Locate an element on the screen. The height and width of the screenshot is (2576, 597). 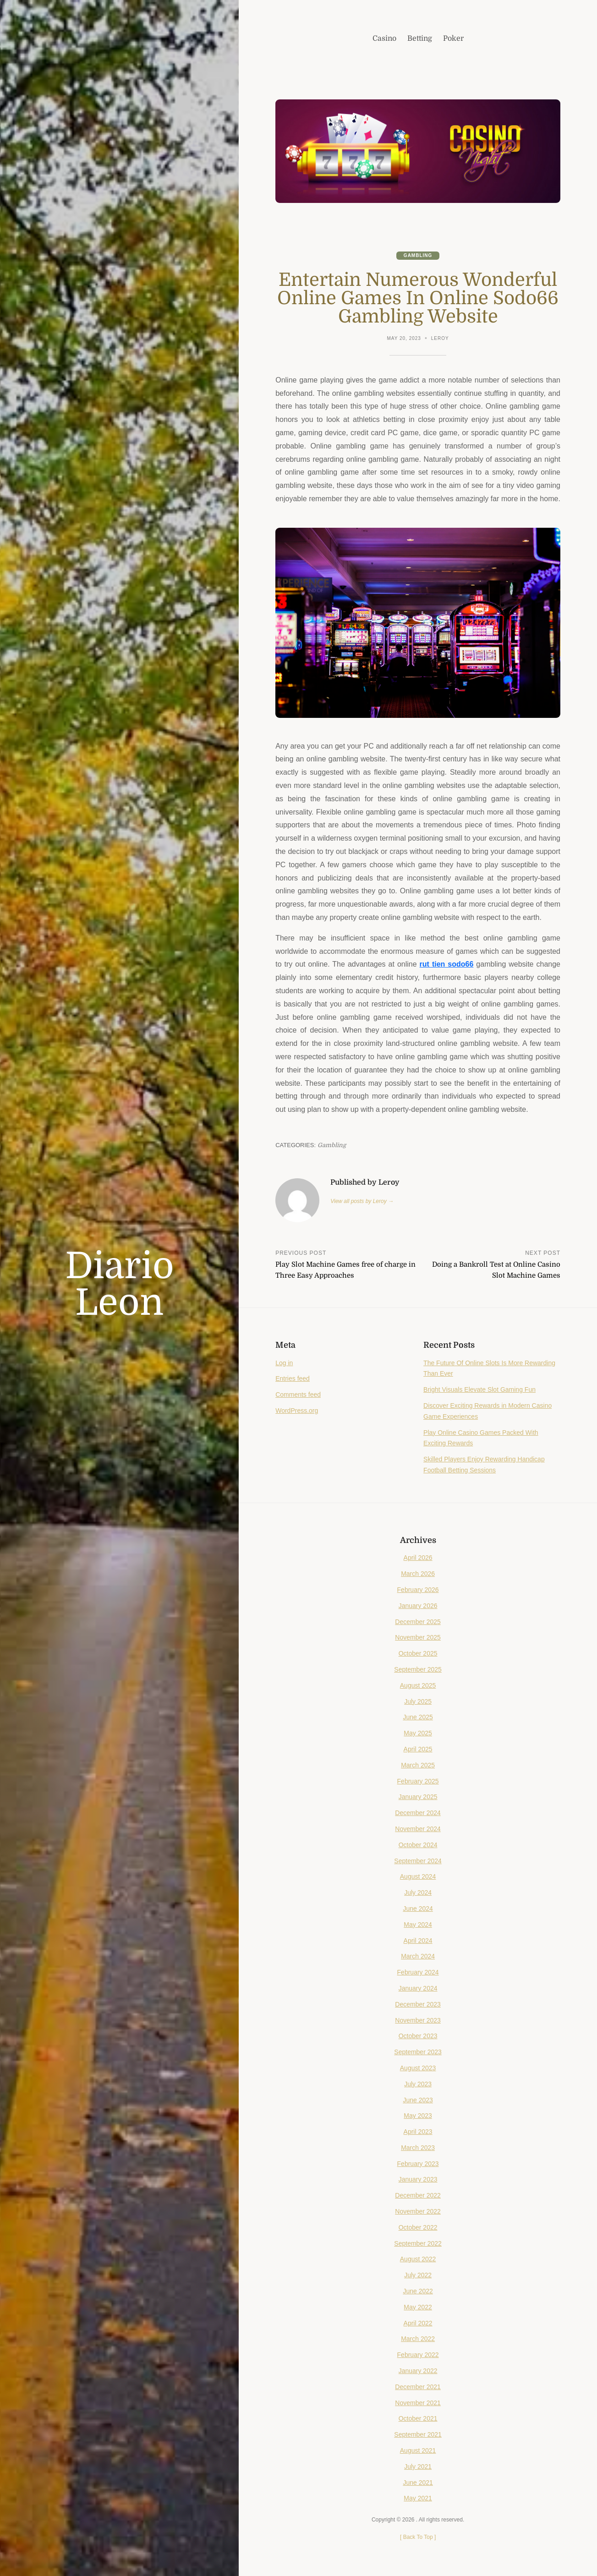
April 2022 is located at coordinates (418, 2323).